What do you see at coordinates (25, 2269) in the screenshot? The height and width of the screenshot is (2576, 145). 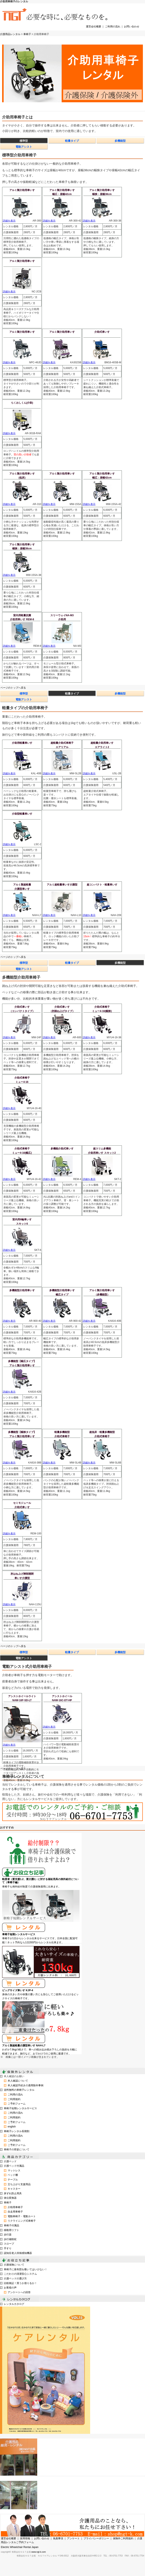 I see `車椅子に座布団を敷いてはいけない！` at bounding box center [25, 2269].